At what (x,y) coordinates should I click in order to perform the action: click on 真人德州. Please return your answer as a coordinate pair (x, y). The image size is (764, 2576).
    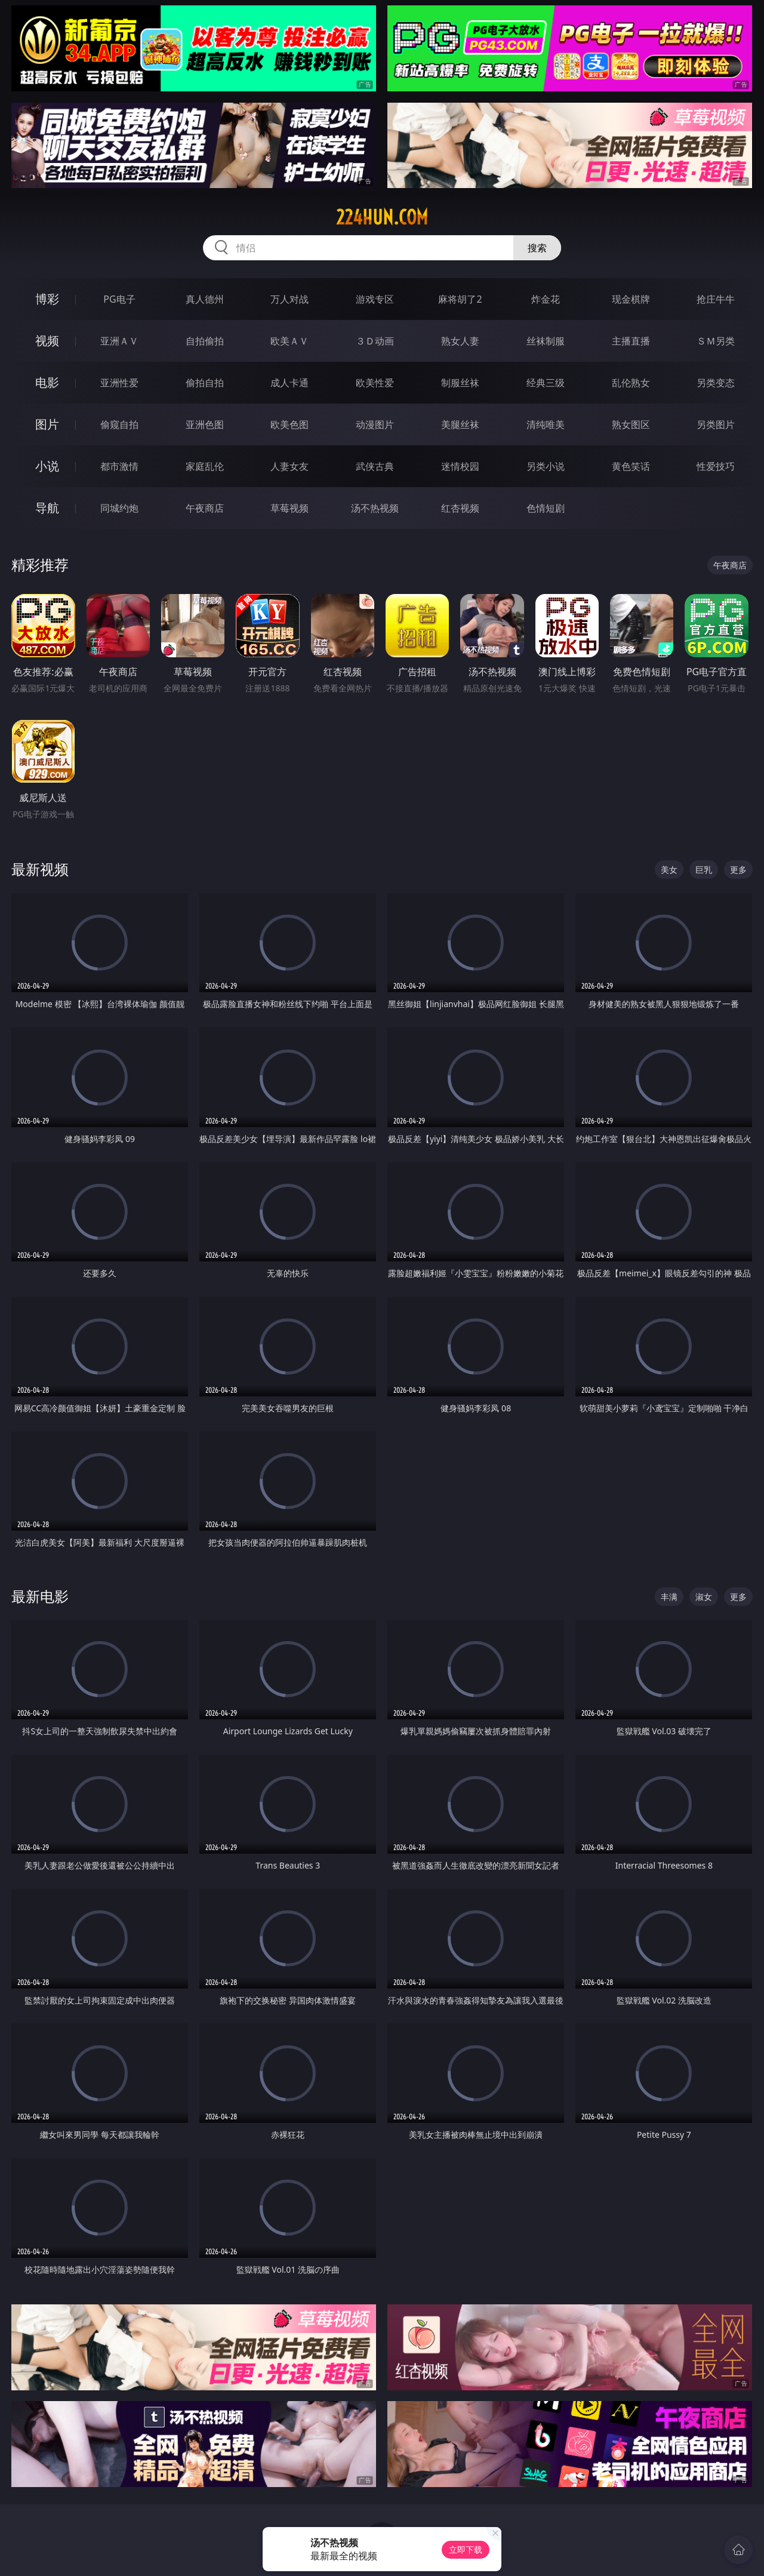
    Looking at the image, I should click on (205, 299).